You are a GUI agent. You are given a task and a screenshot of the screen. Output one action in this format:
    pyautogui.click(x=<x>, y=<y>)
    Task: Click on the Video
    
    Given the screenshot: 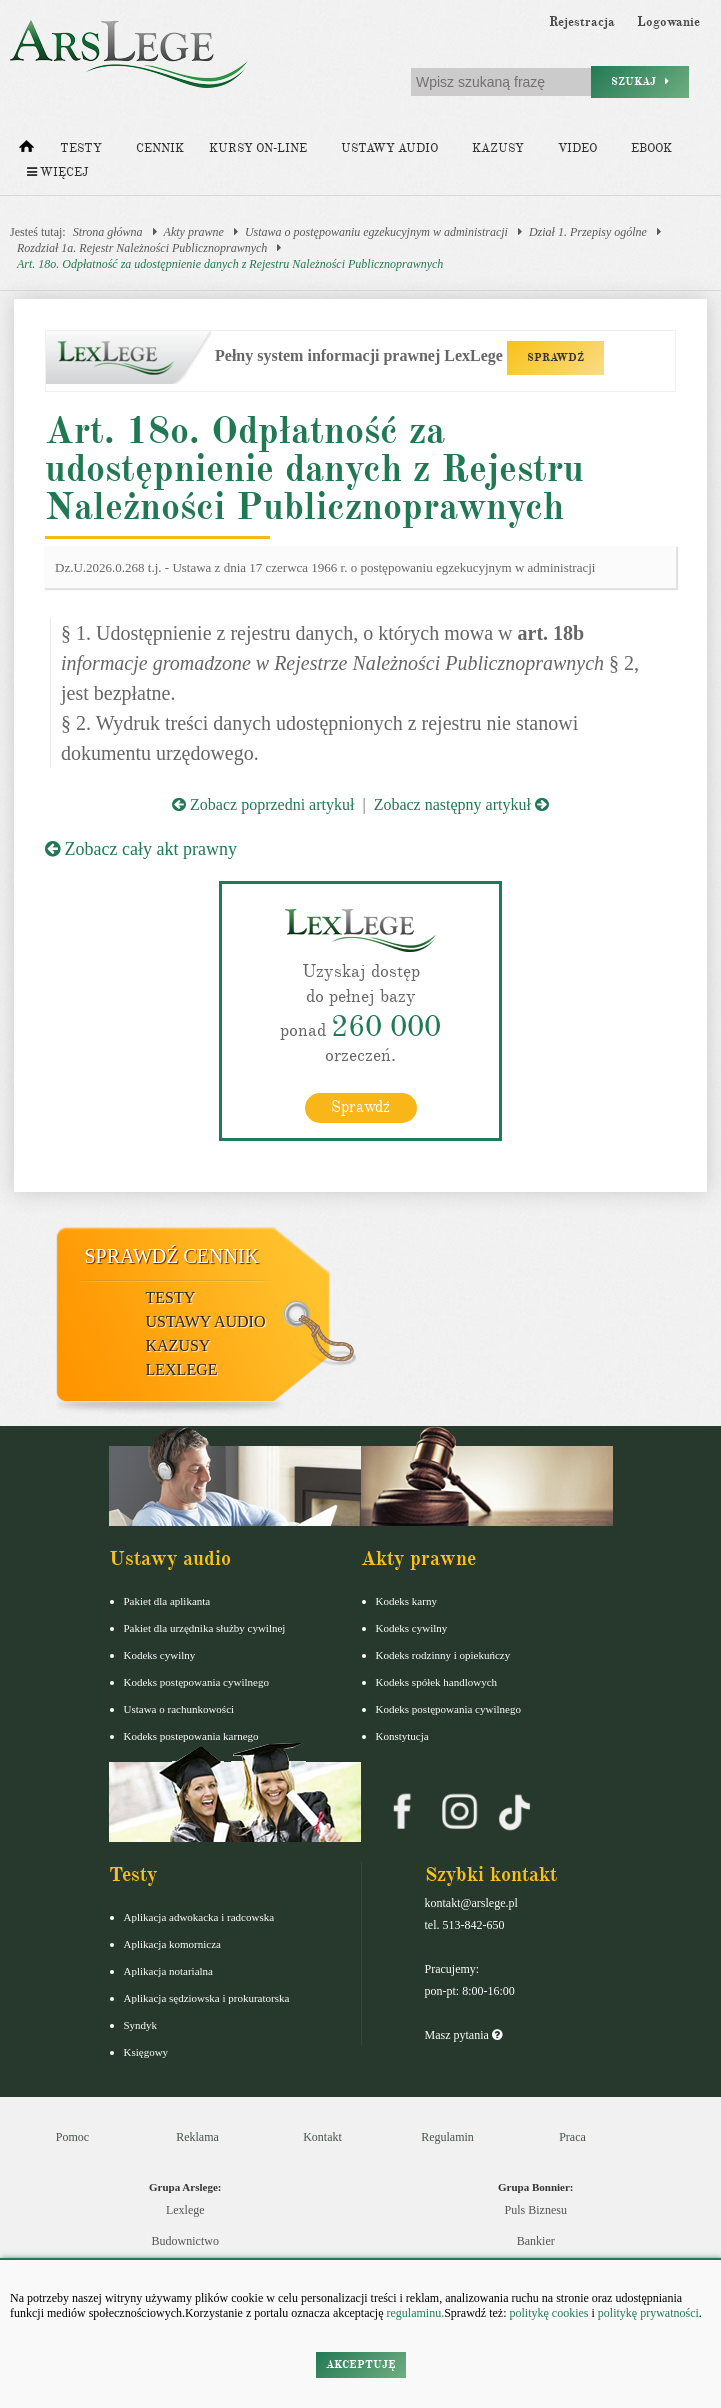 What is the action you would take?
    pyautogui.click(x=577, y=148)
    